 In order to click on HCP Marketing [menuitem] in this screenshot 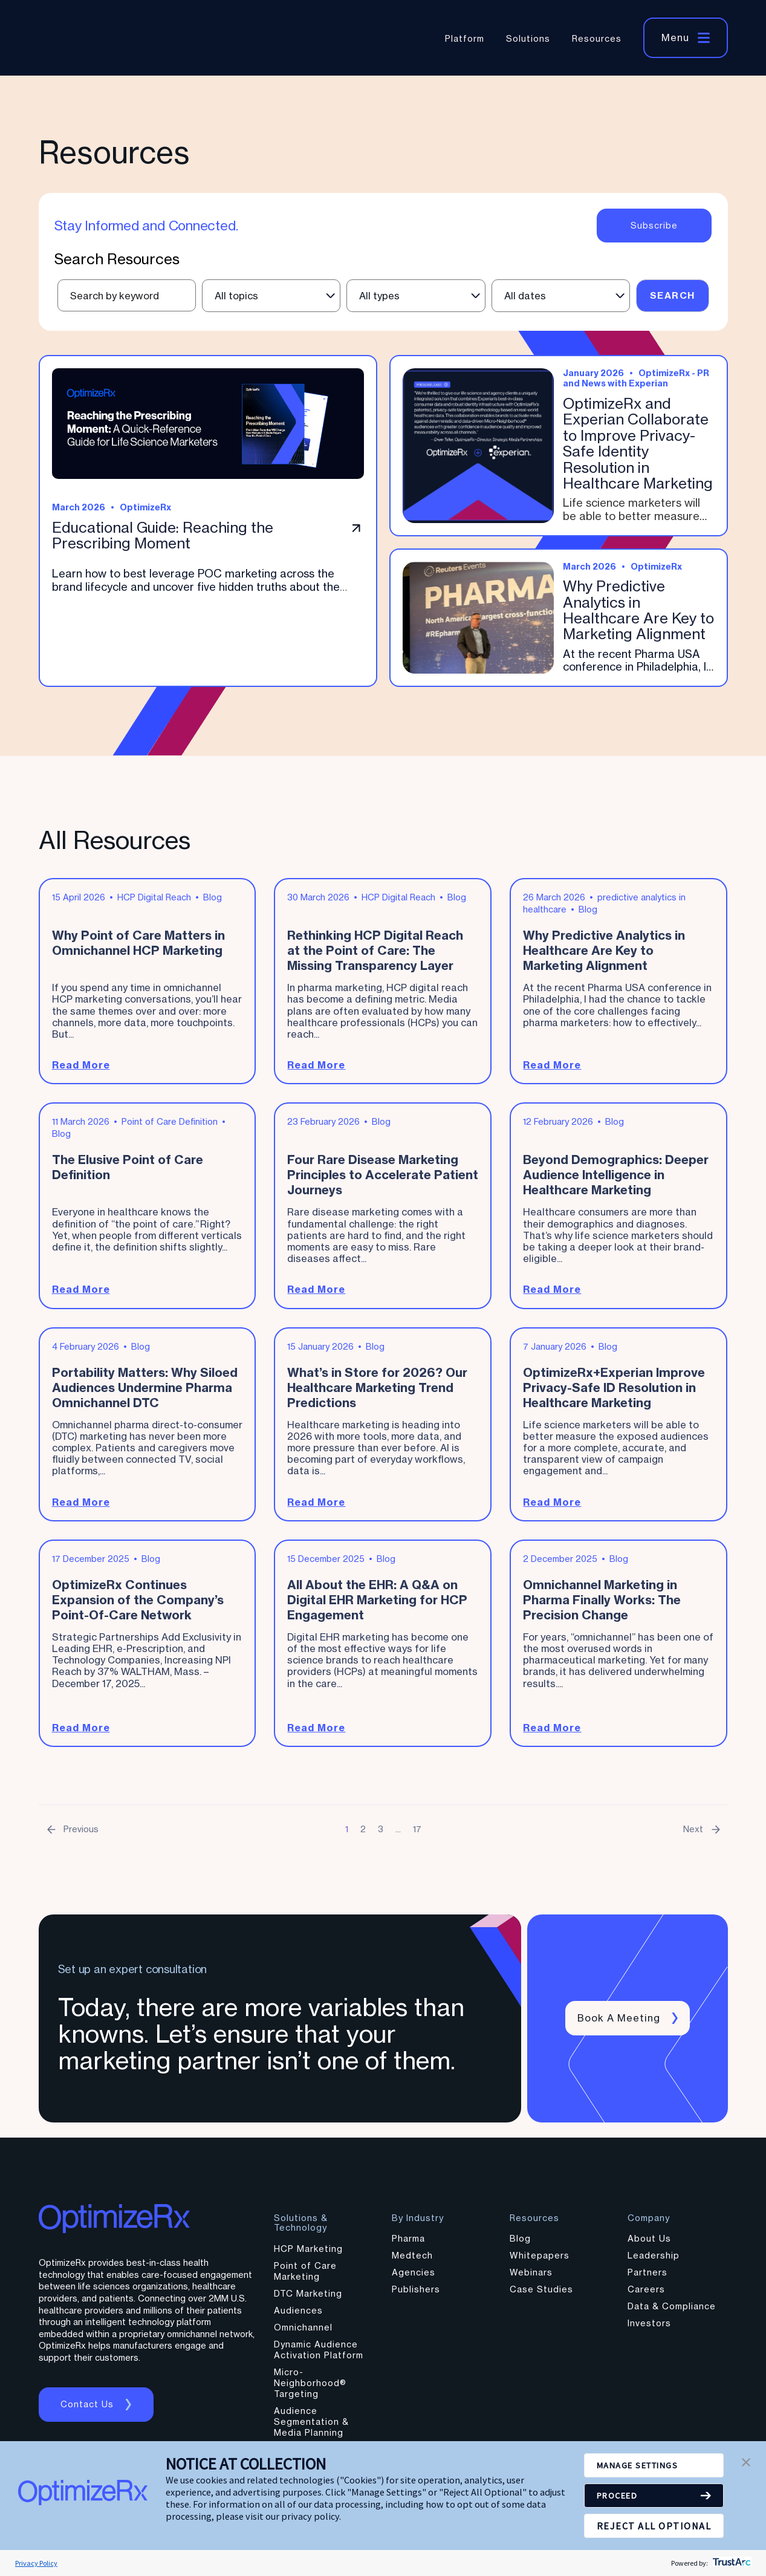, I will do `click(308, 2254)`.